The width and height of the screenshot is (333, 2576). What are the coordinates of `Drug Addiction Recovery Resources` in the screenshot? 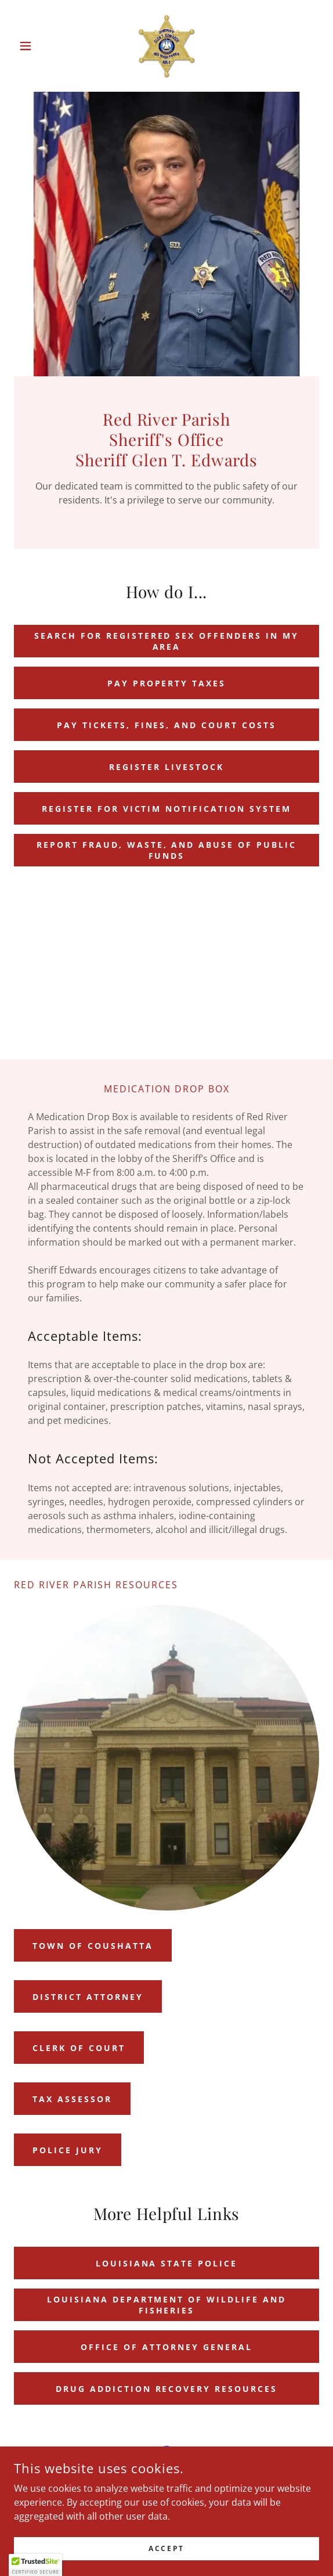 It's located at (167, 2388).